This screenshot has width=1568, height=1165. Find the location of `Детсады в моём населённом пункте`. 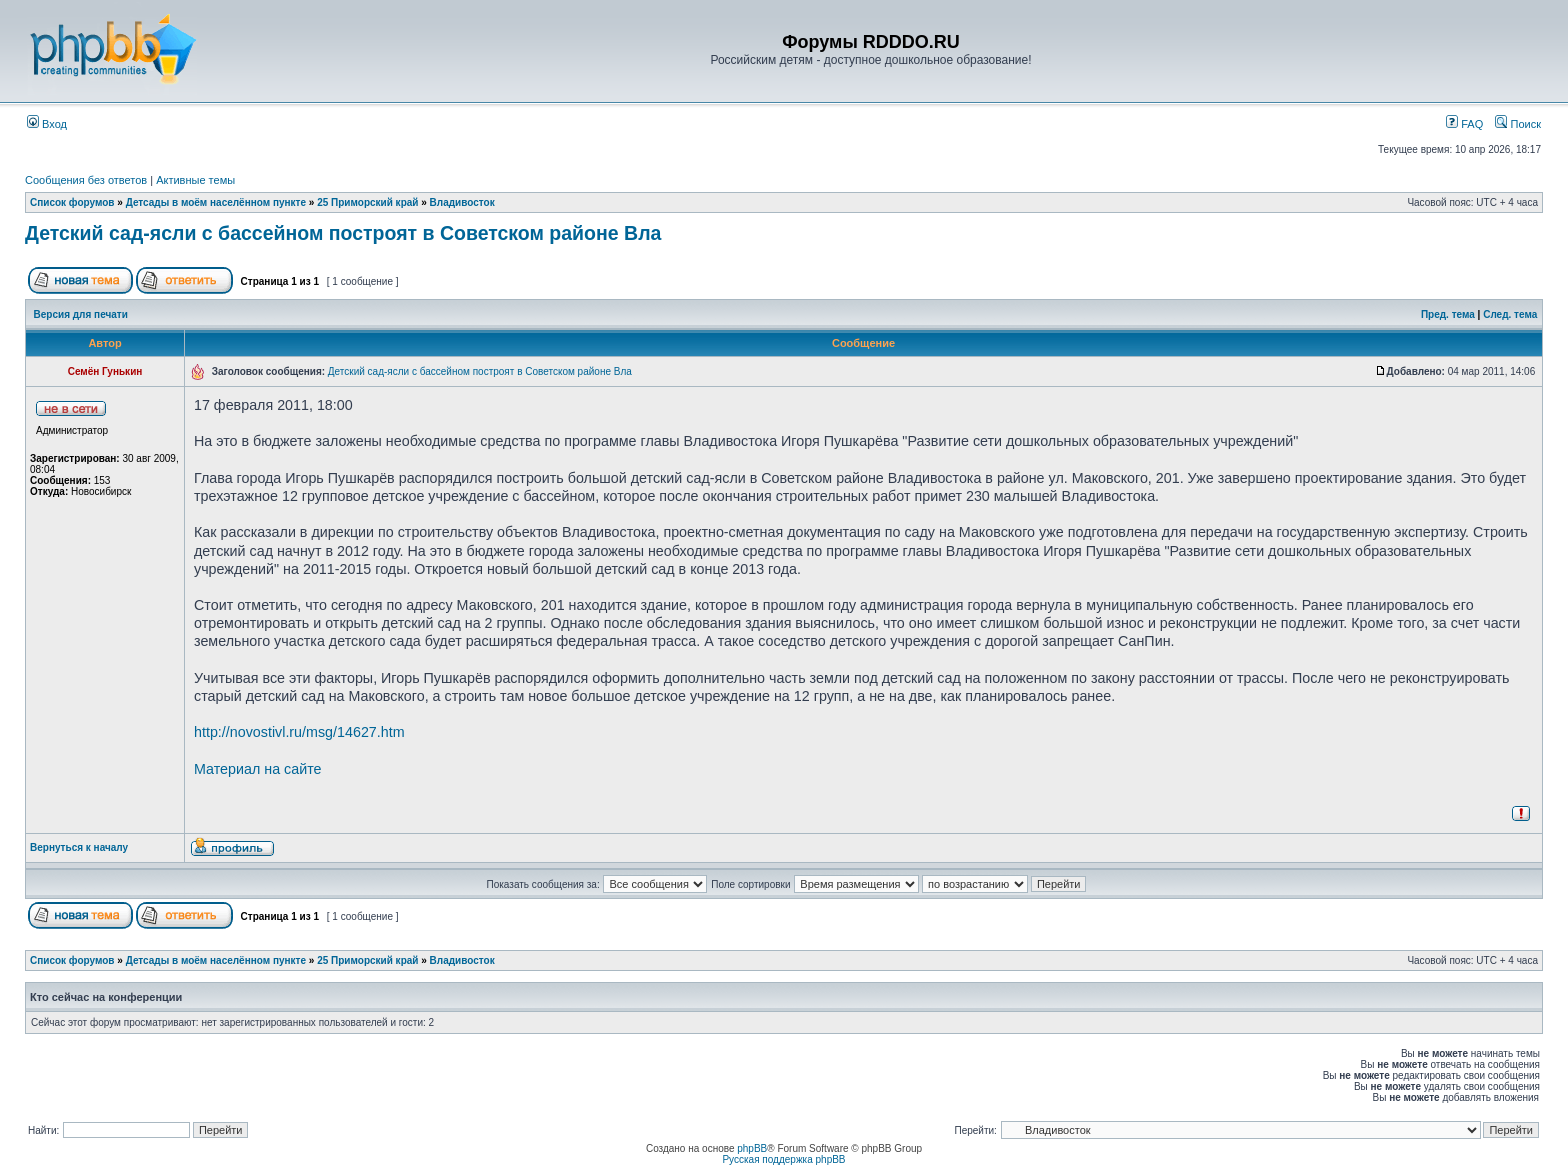

Детсады в моём населённом пункте is located at coordinates (216, 202).